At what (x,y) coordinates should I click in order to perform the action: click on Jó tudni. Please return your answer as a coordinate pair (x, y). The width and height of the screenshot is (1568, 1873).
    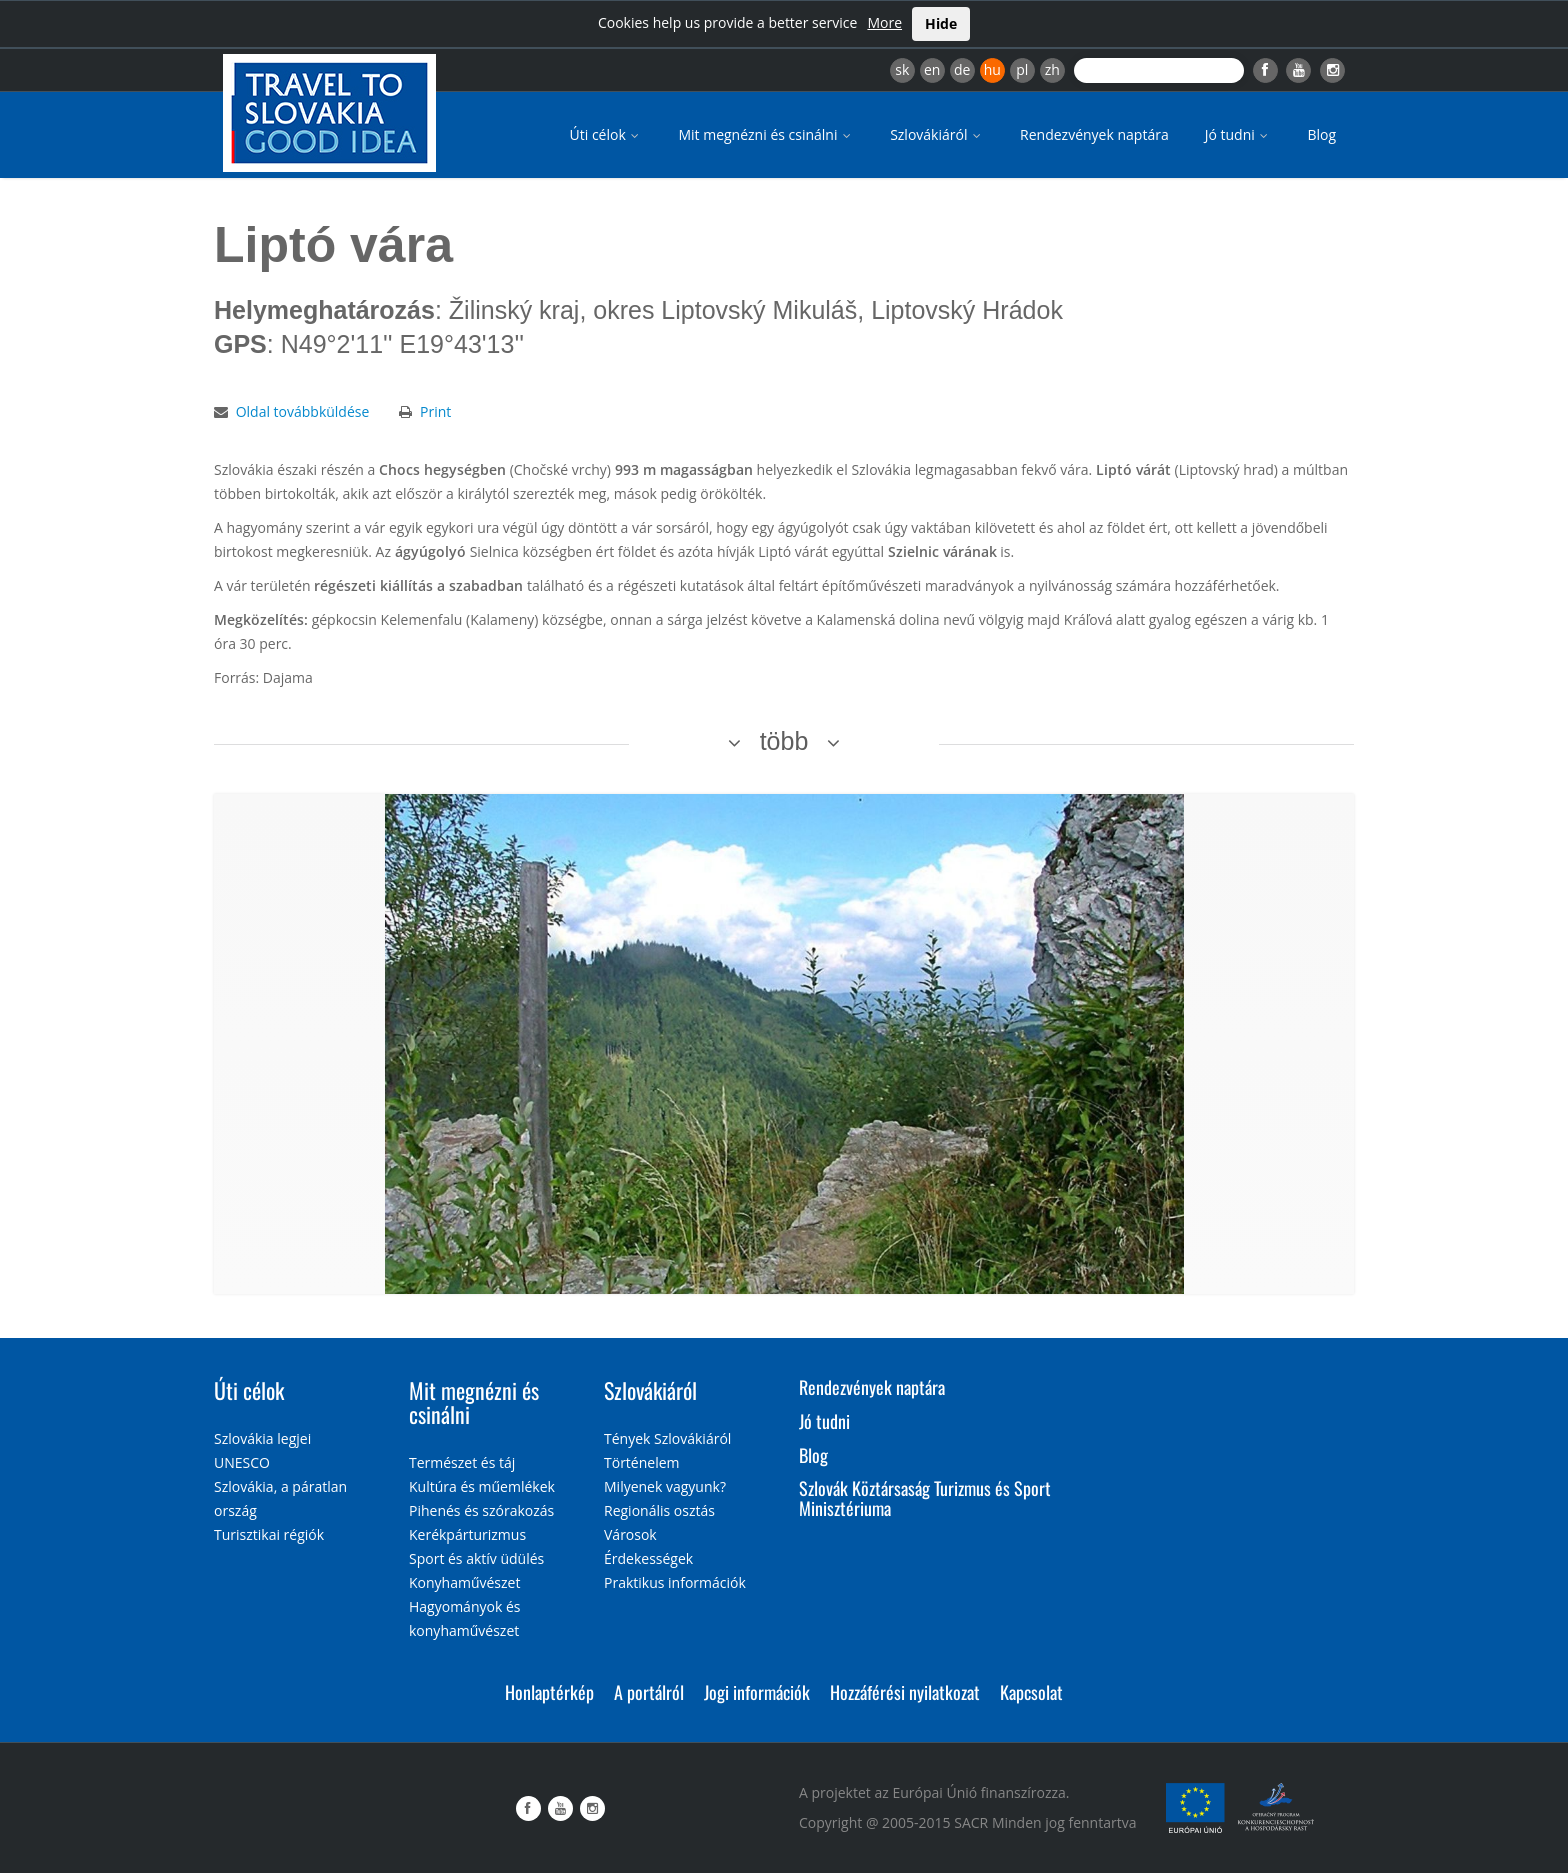
    Looking at the image, I should click on (1238, 134).